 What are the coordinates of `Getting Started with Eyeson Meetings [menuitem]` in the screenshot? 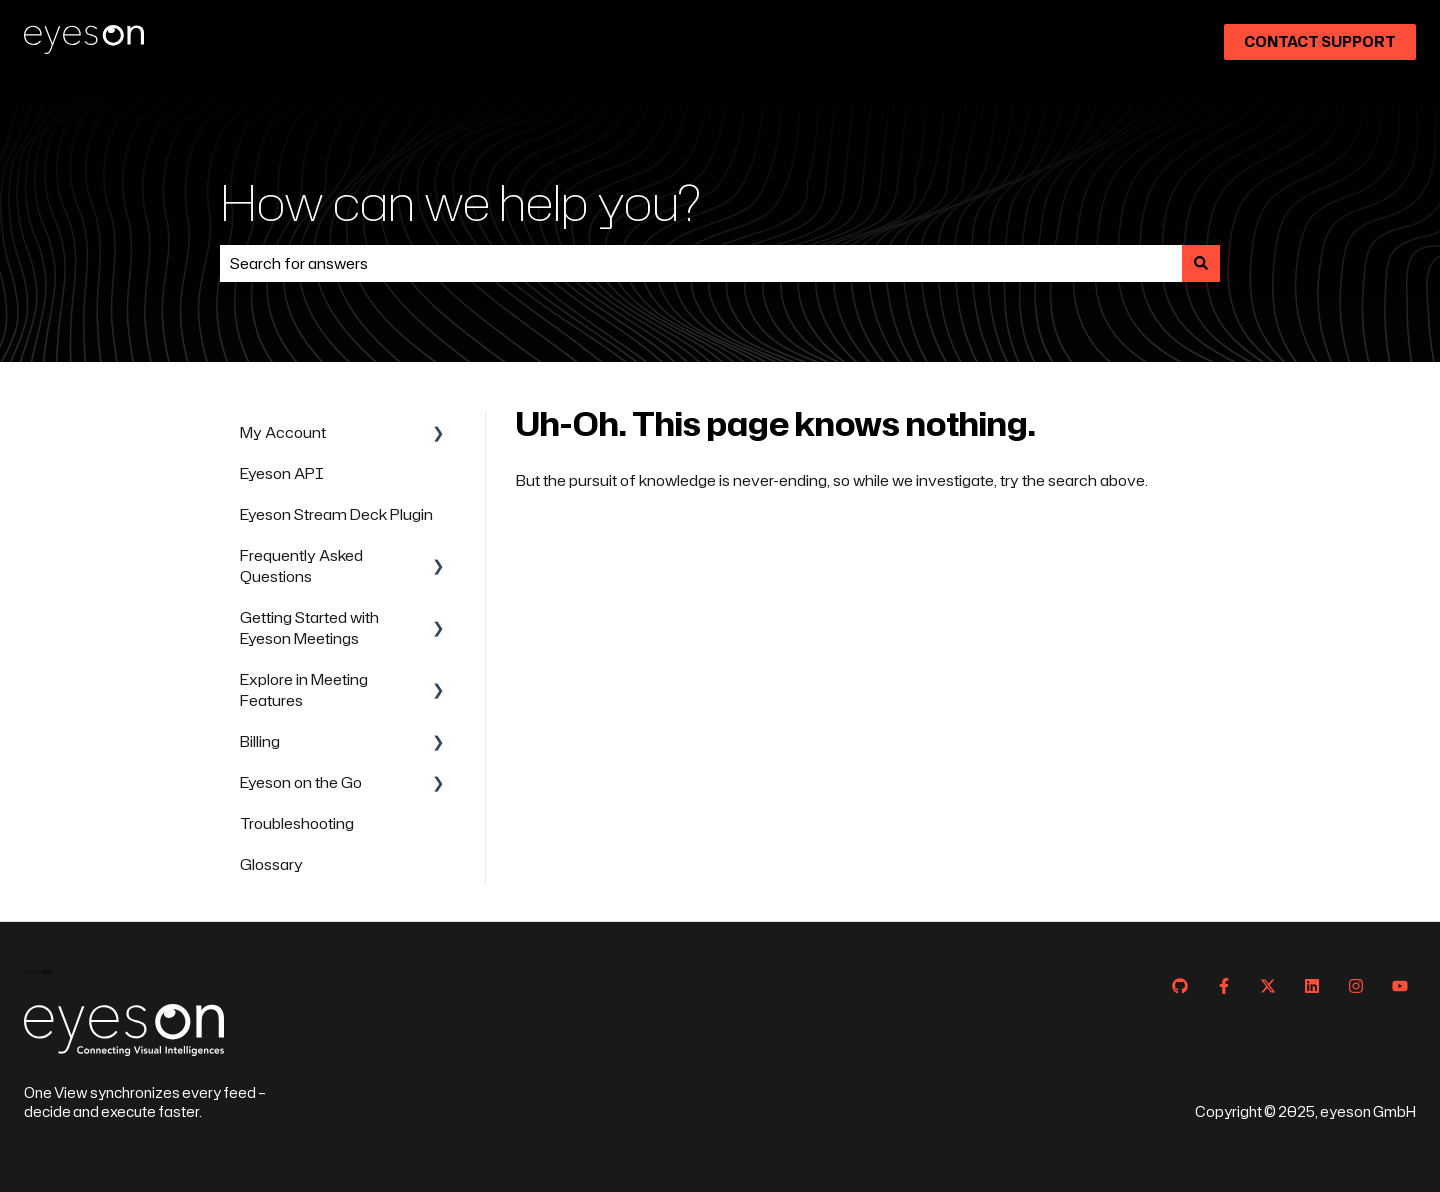 It's located at (309, 628).